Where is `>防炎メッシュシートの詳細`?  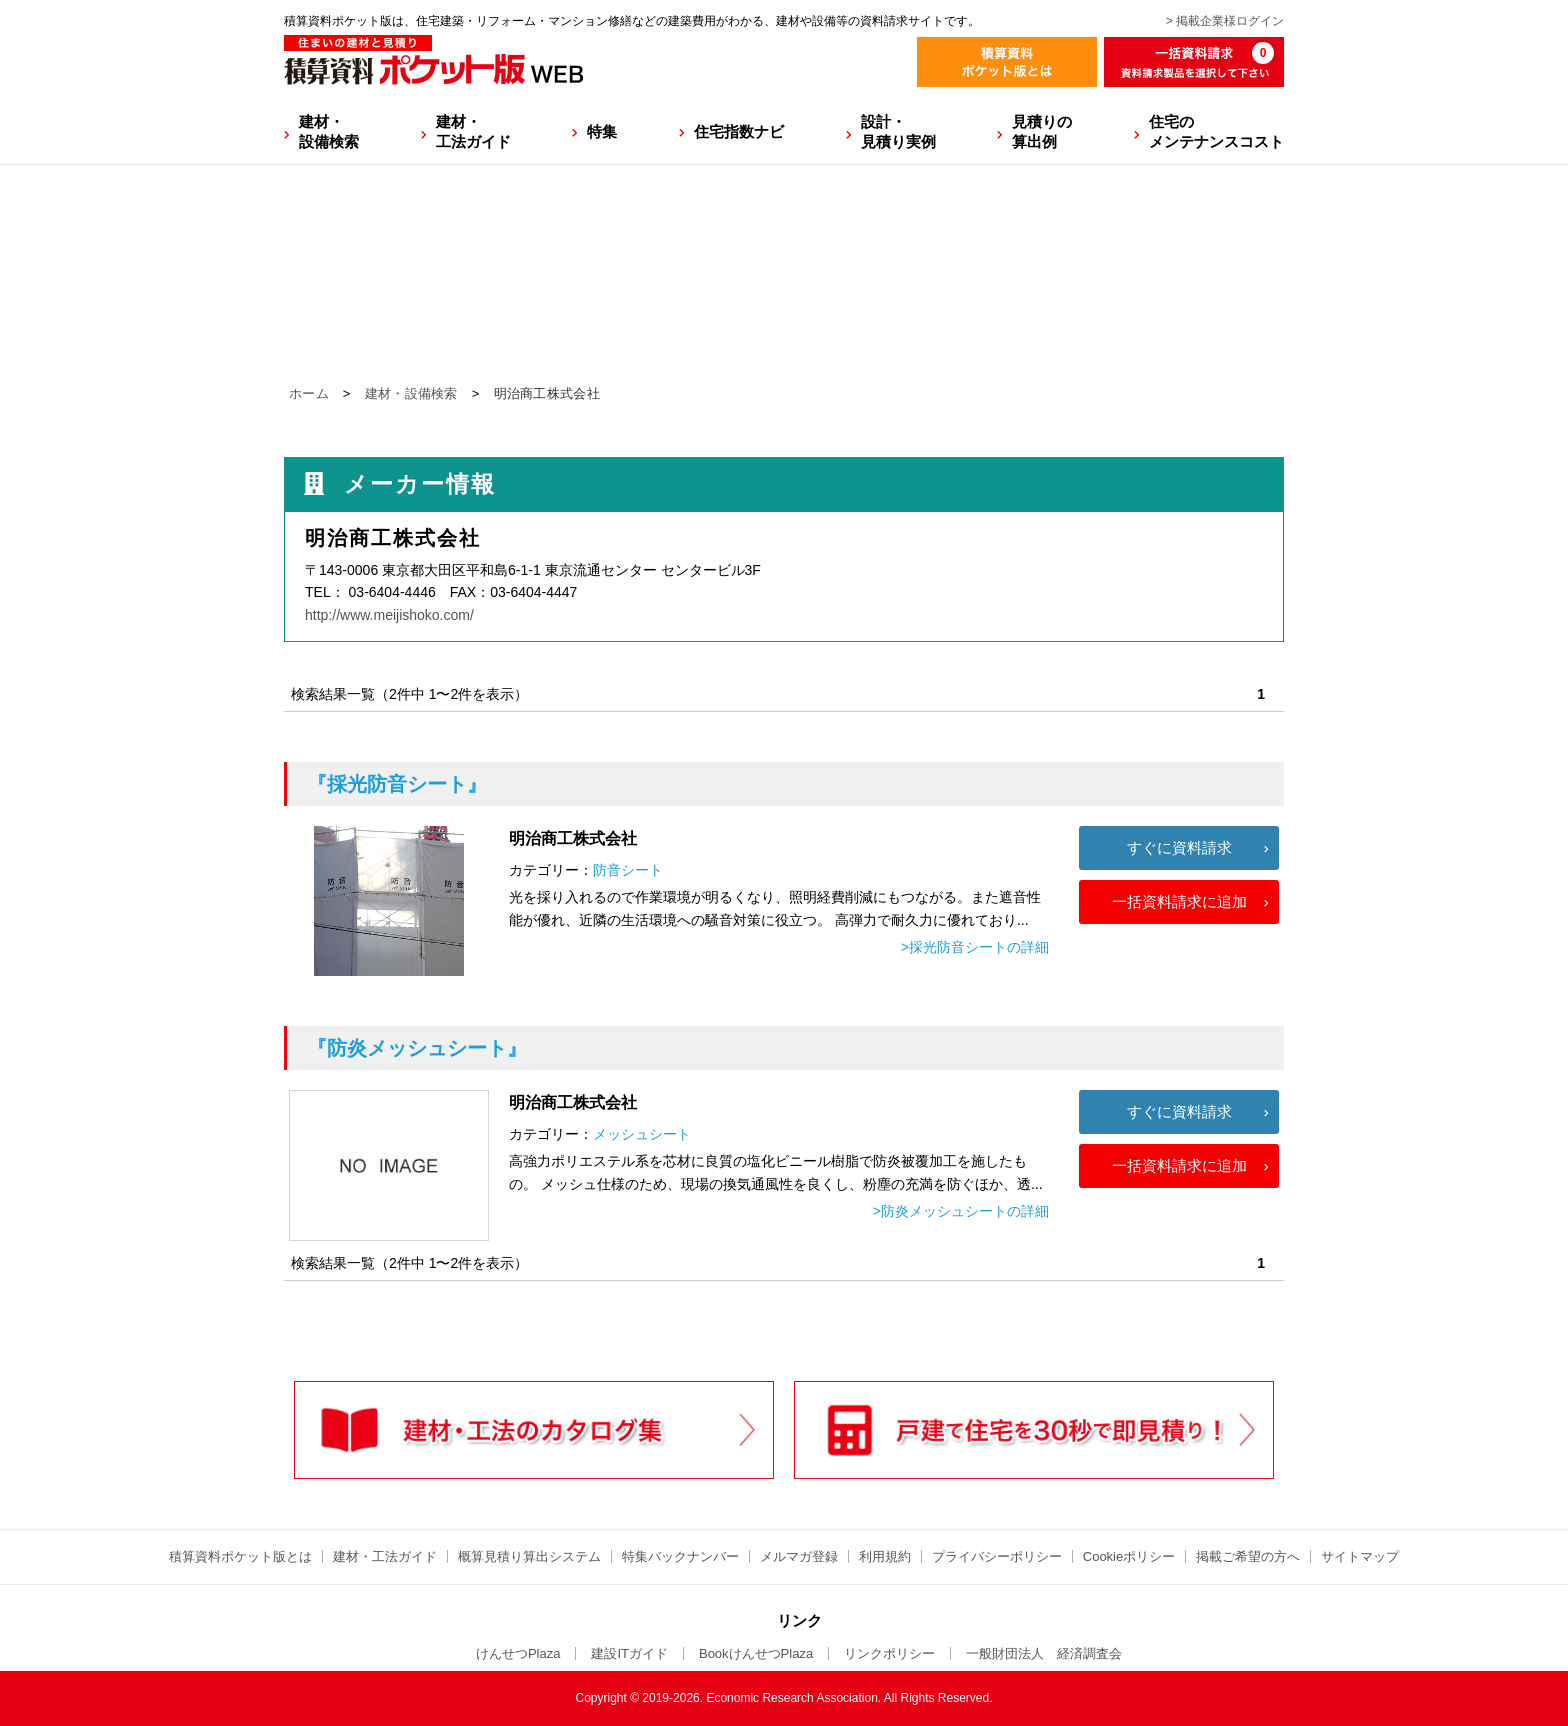
>防炎メッシュシートの詳細 is located at coordinates (961, 1211).